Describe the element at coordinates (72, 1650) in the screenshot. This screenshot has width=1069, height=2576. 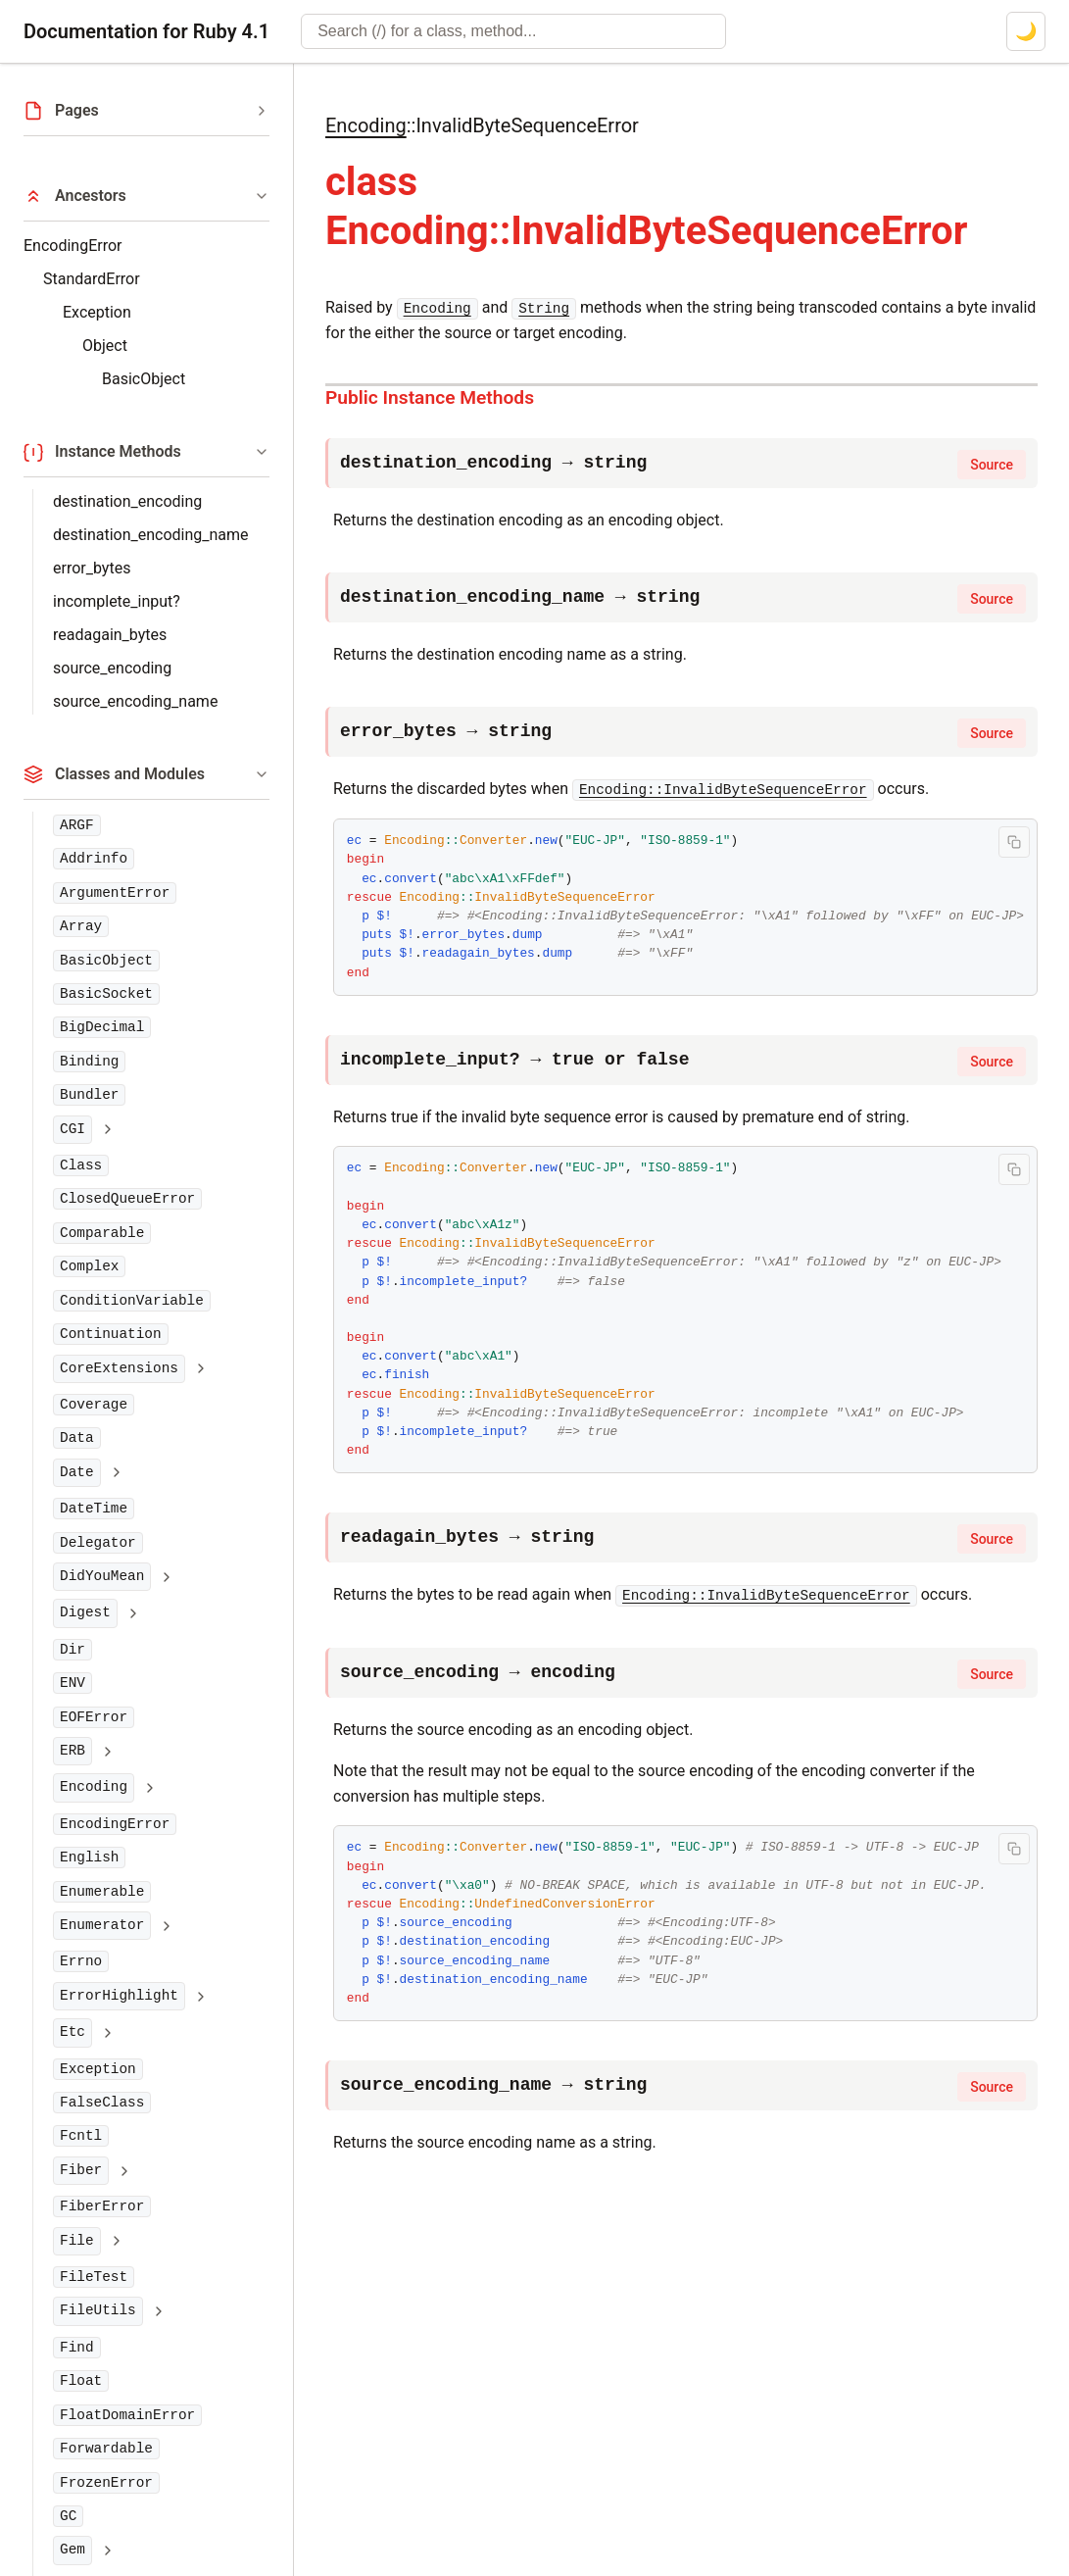
I see `Dir` at that location.